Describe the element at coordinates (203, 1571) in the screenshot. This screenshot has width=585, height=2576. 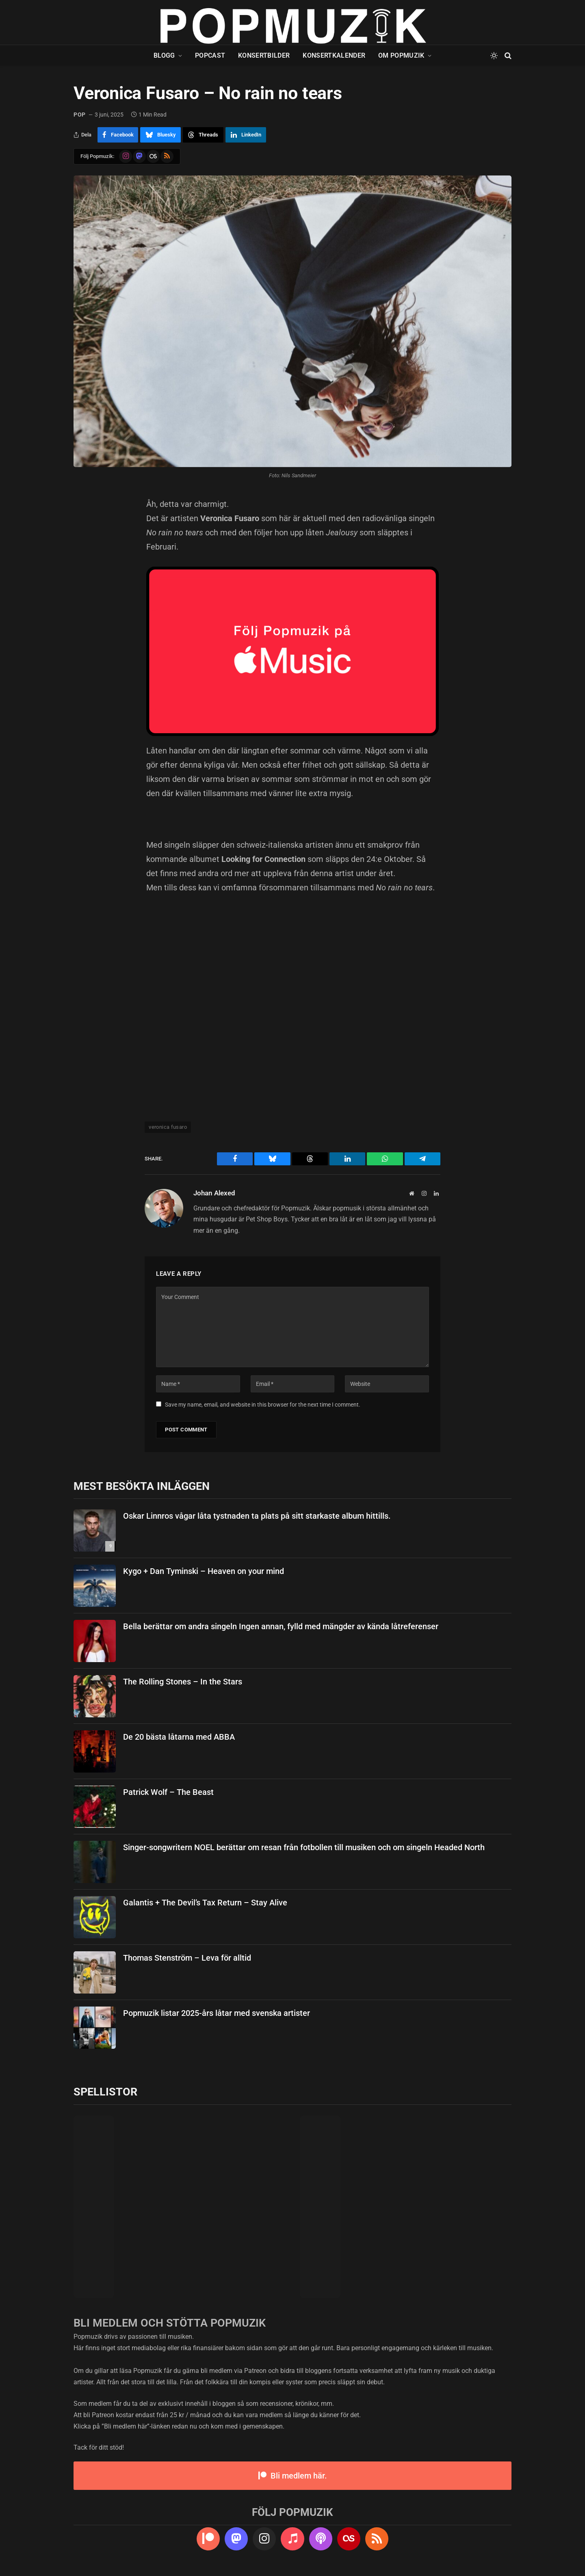
I see `Kygo + Dan Tyminski – Heaven on your mind` at that location.